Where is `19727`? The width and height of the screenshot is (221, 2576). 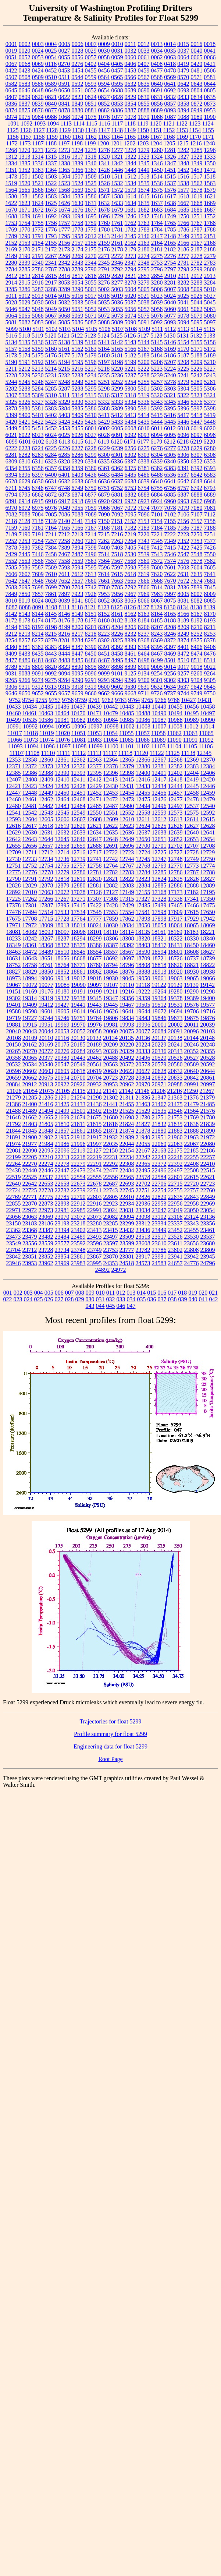
19727 is located at coordinates (29, 1018).